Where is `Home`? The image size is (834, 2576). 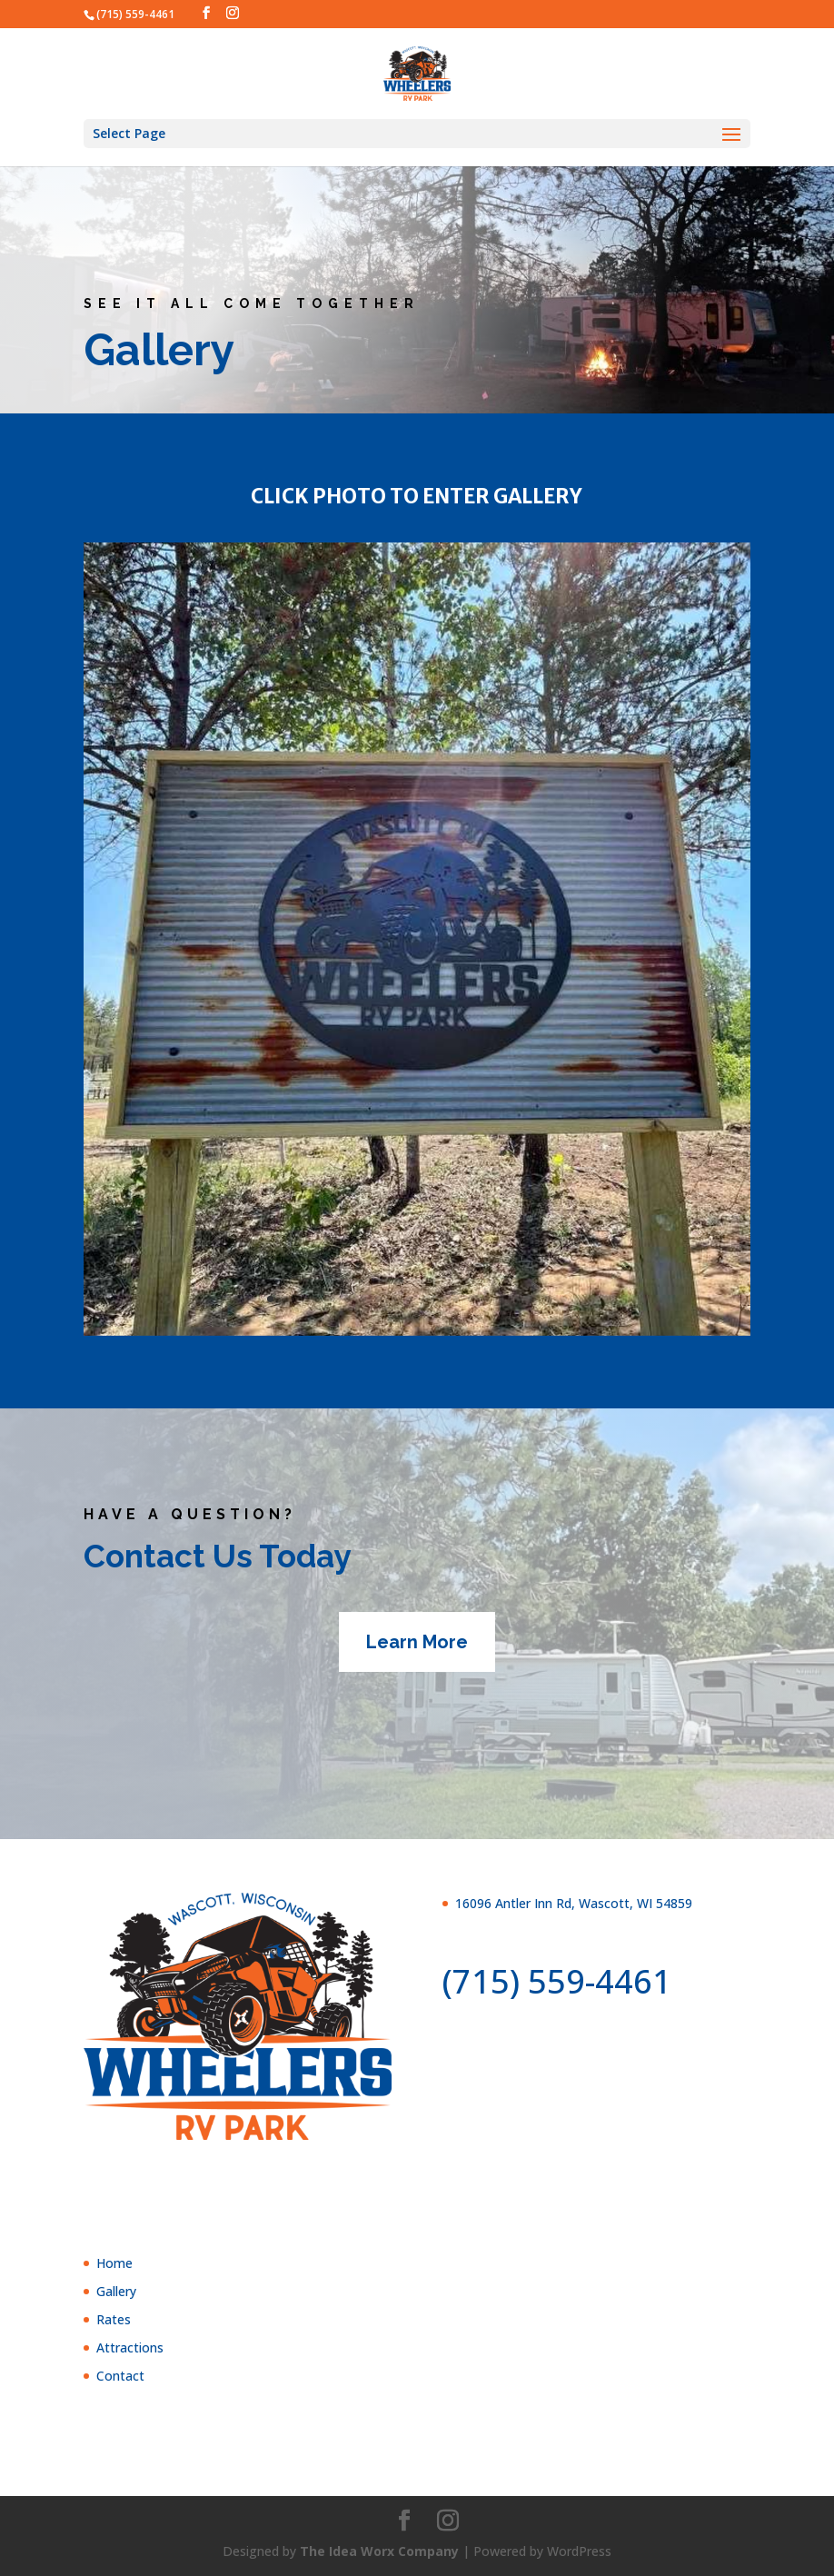
Home is located at coordinates (114, 2263).